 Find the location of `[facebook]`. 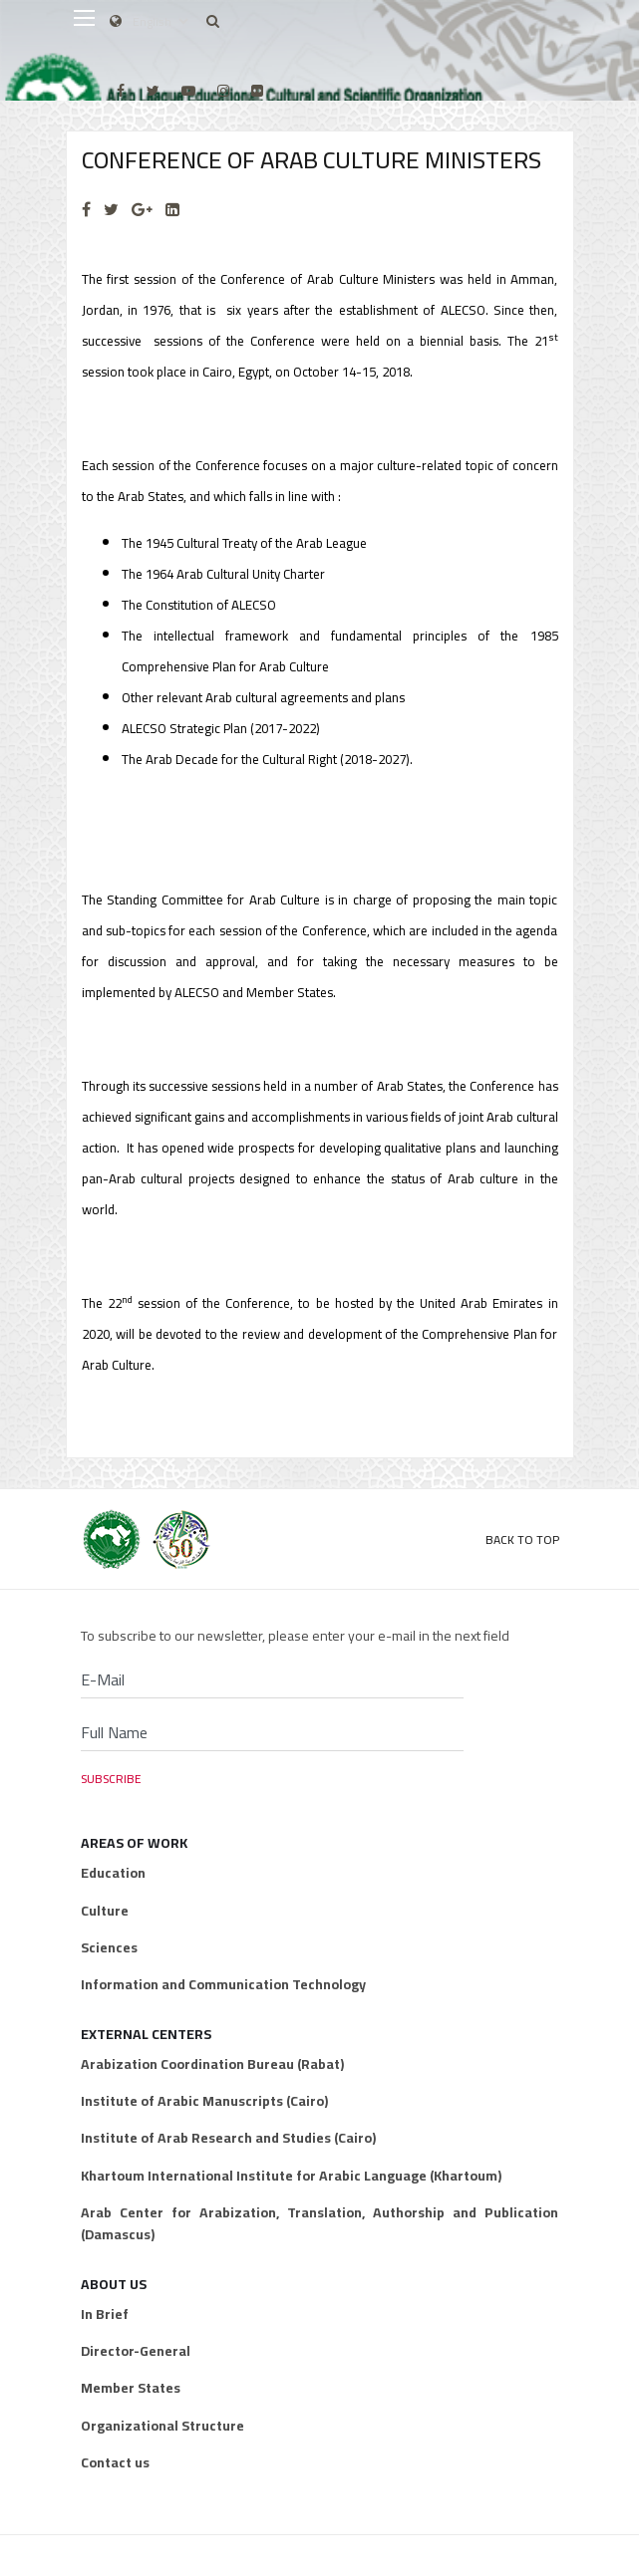

[facebook] is located at coordinates (121, 91).